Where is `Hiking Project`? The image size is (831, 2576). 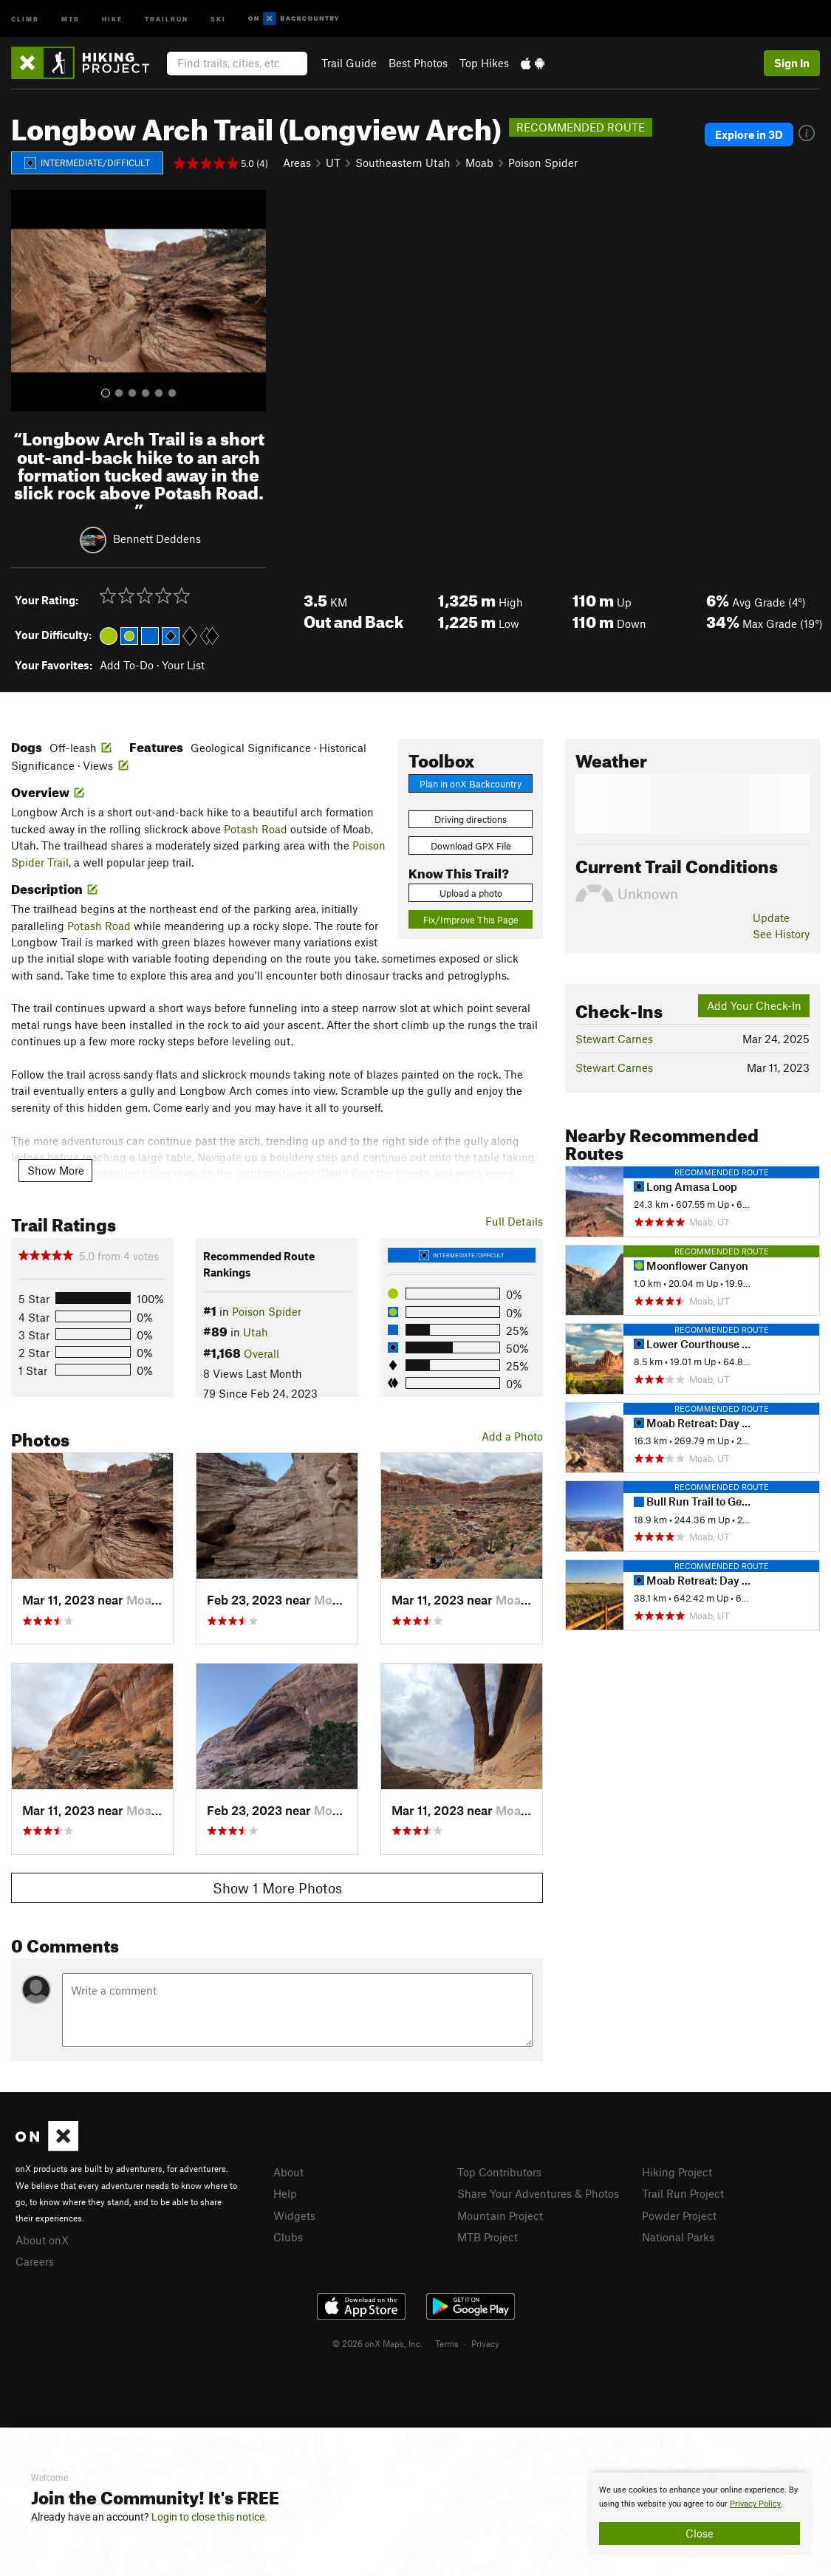 Hiking Project is located at coordinates (677, 2172).